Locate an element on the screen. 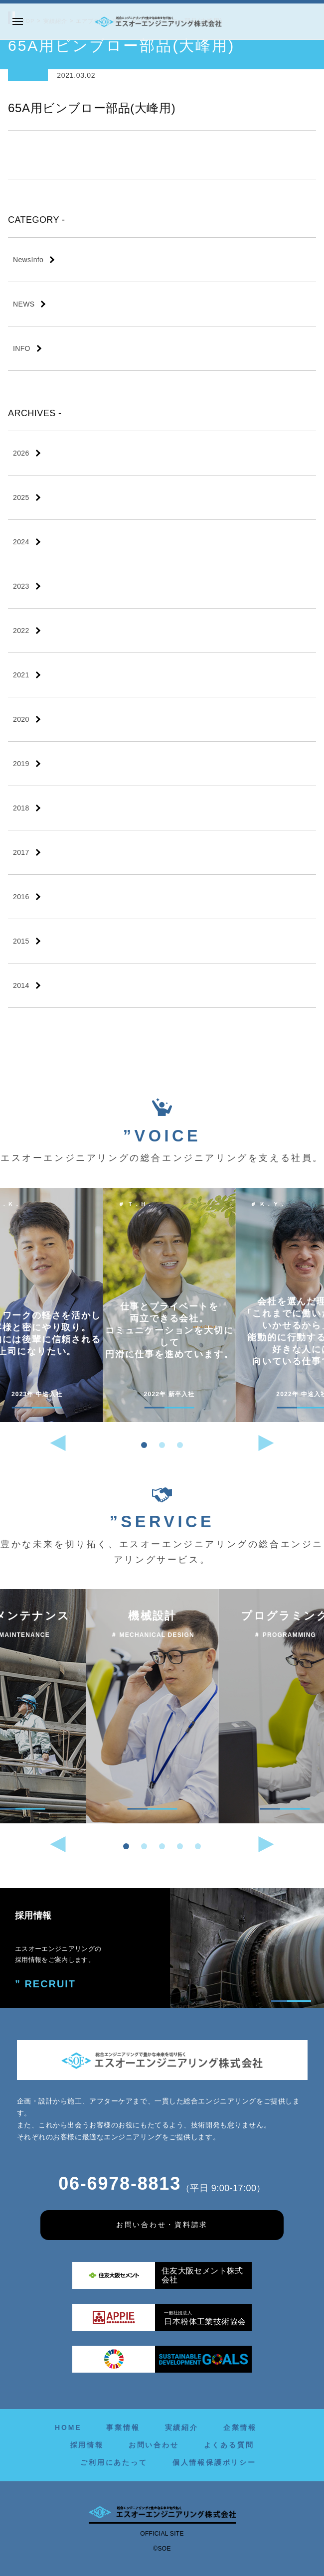  採用情報 is located at coordinates (87, 2445).